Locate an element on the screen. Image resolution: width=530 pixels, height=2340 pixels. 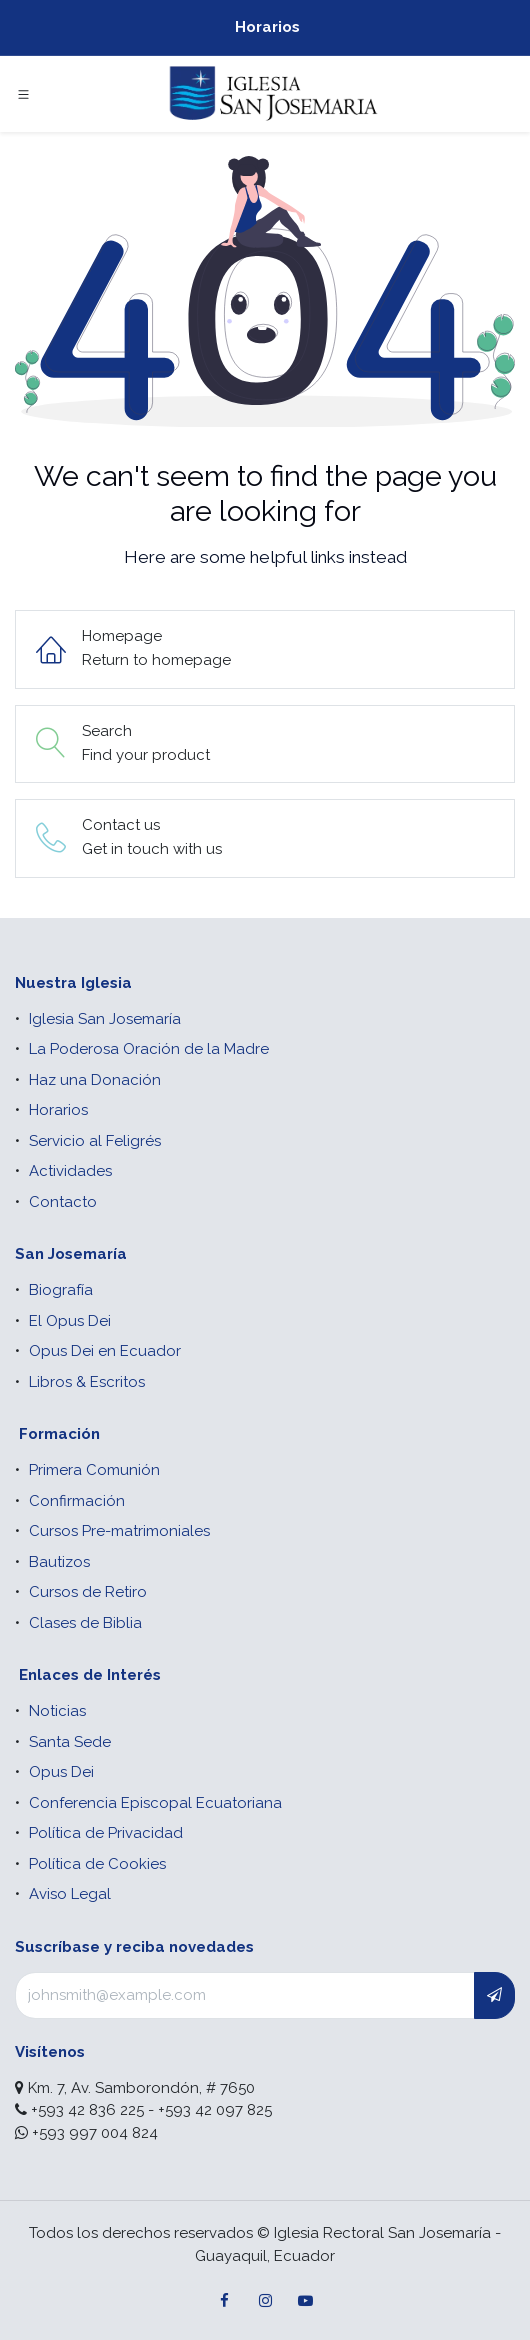
Haz una Donación is located at coordinates (95, 1080).